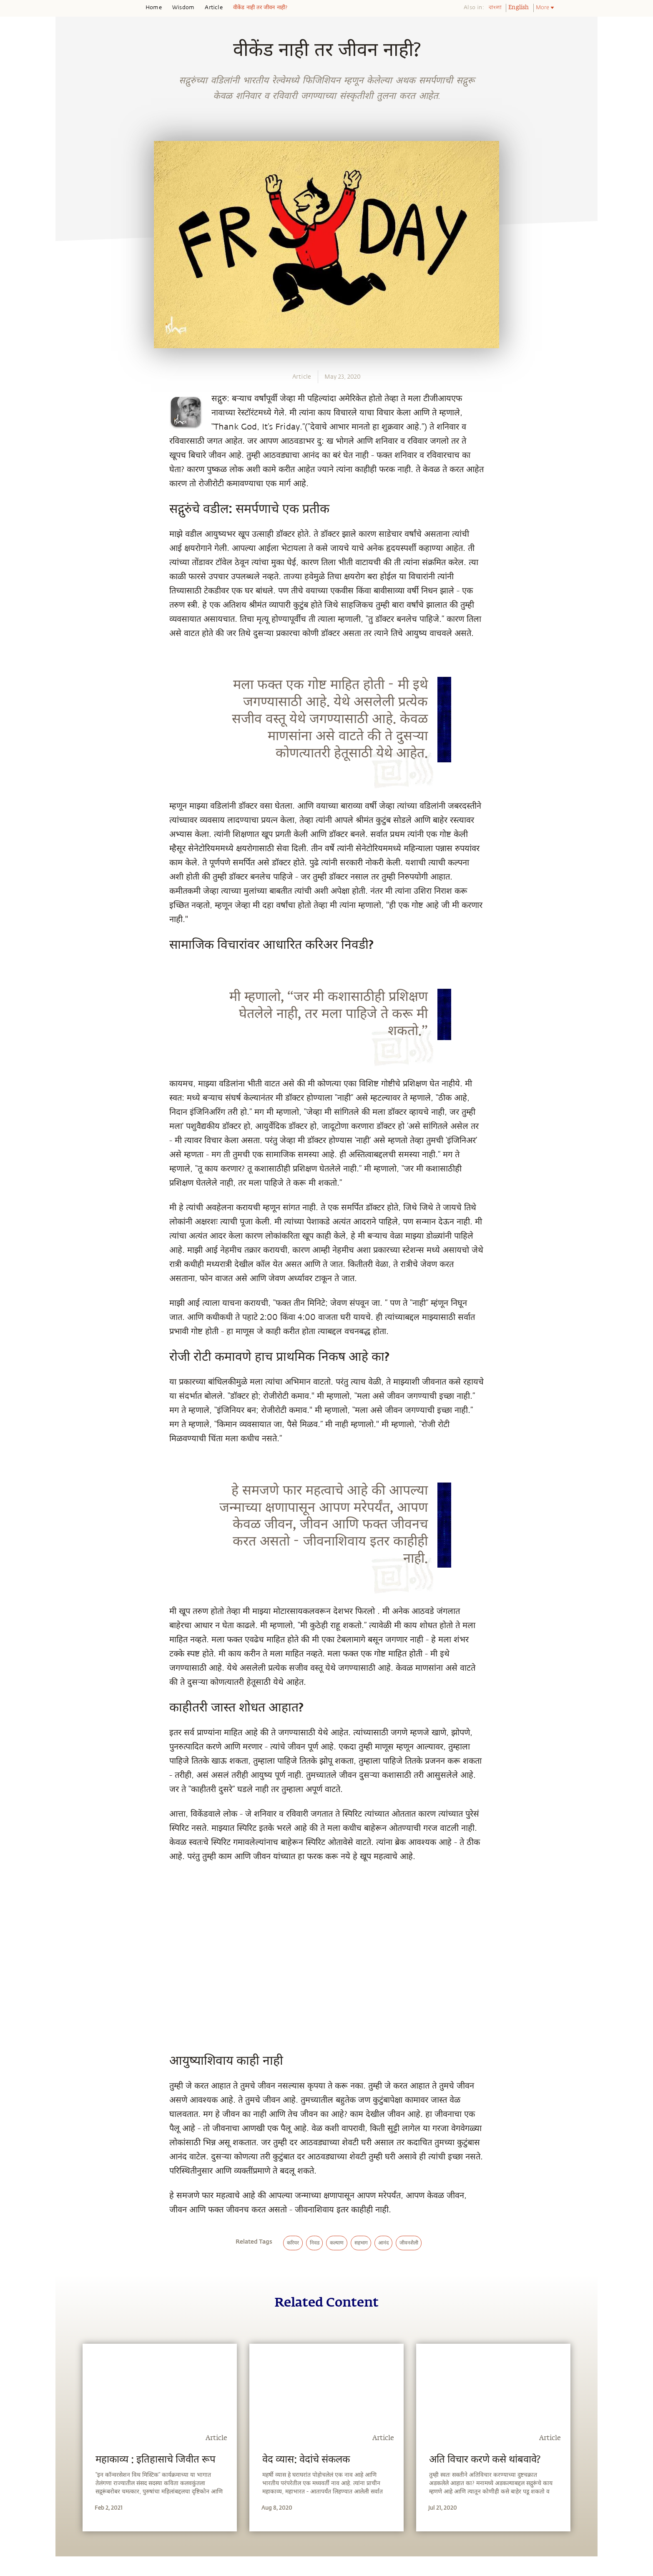 This screenshot has height=2576, width=653. I want to click on [twitter], so click(71, 871).